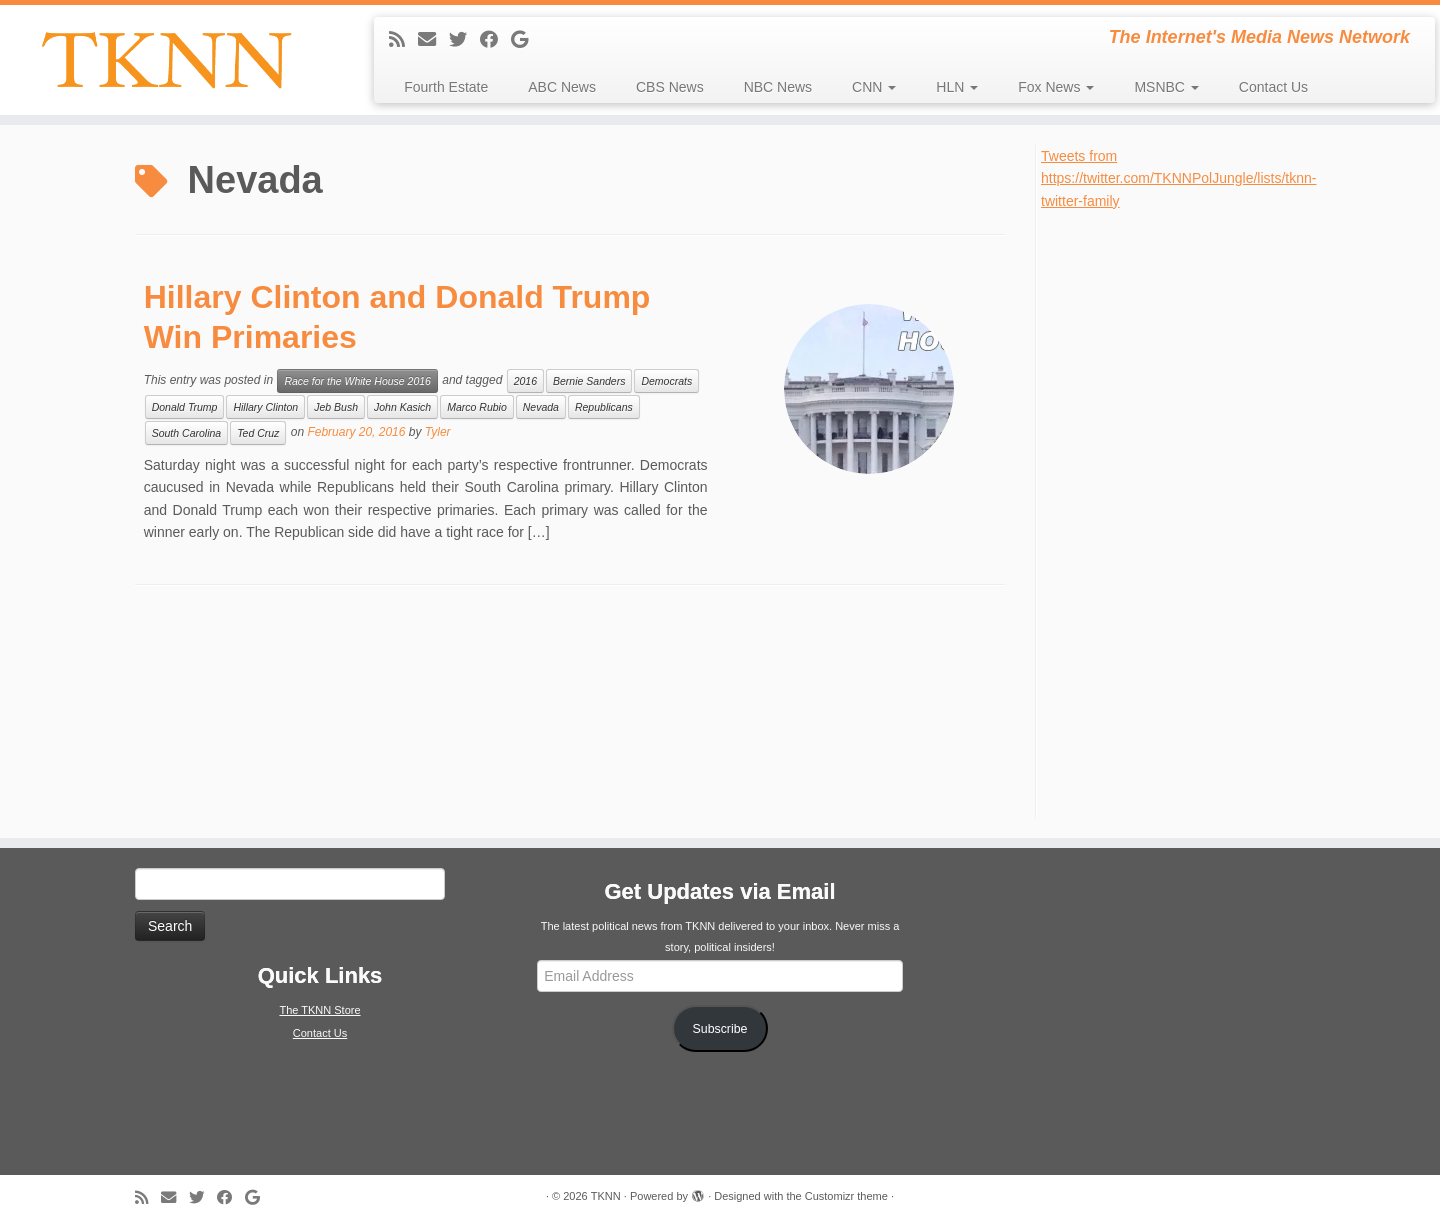 This screenshot has width=1440, height=1227. I want to click on Marco Rubio, so click(477, 407).